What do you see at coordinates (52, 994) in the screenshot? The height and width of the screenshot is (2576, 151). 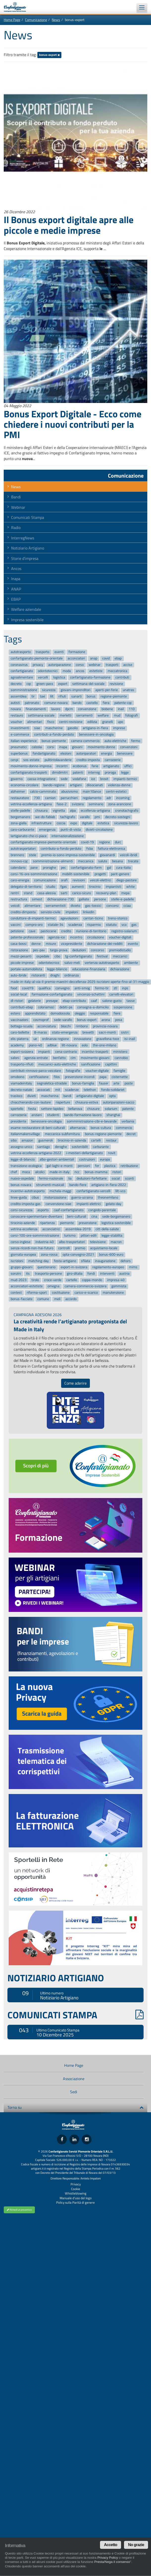 I see `formazione-confartigianato` at bounding box center [52, 994].